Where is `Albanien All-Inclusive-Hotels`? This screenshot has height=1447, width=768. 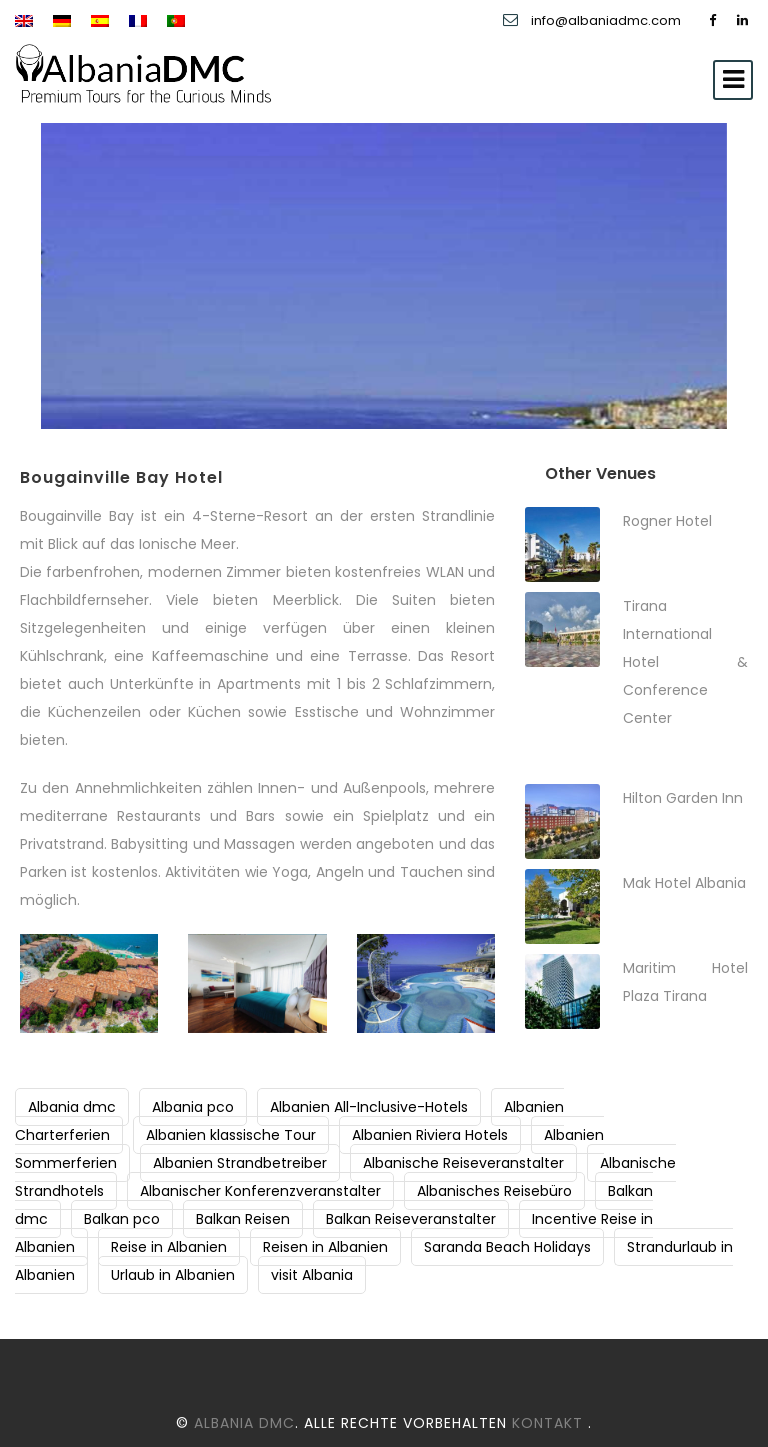
Albanien All-Inclusive-Hotels is located at coordinates (369, 1107).